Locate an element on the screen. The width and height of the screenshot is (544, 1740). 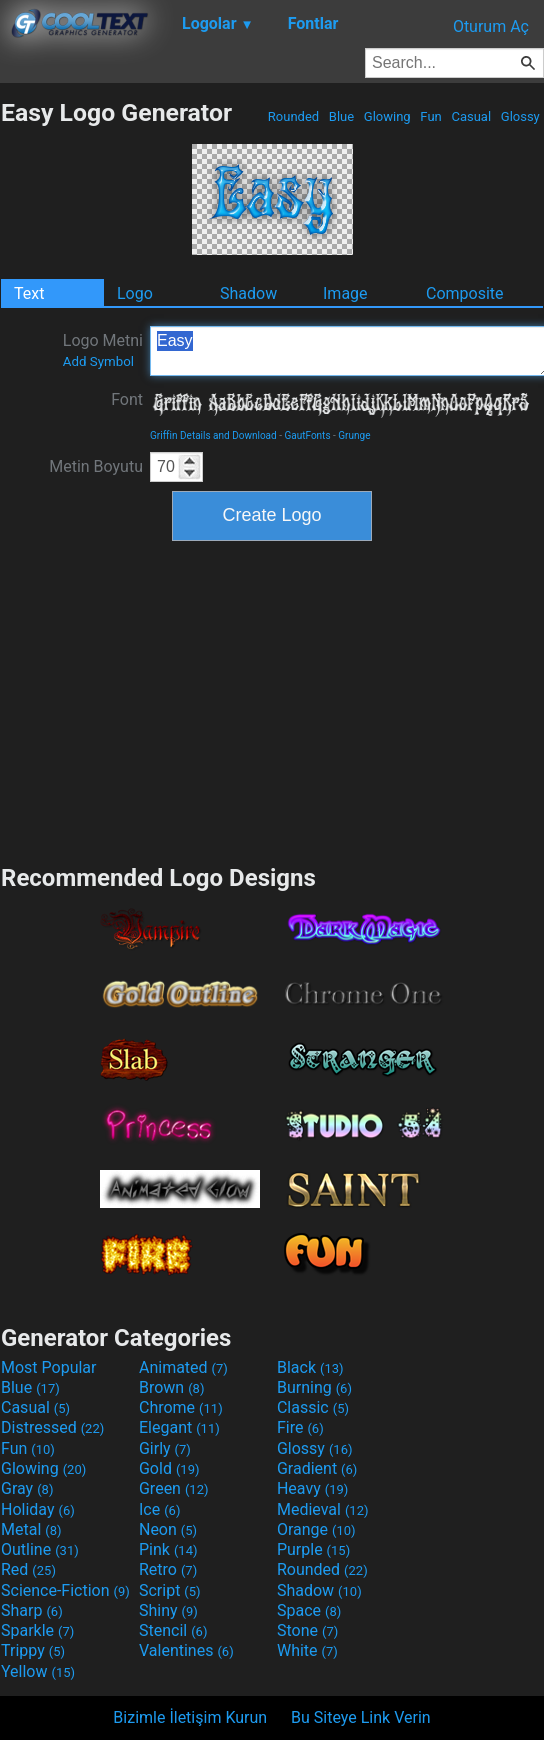
Fire is located at coordinates (300, 1427).